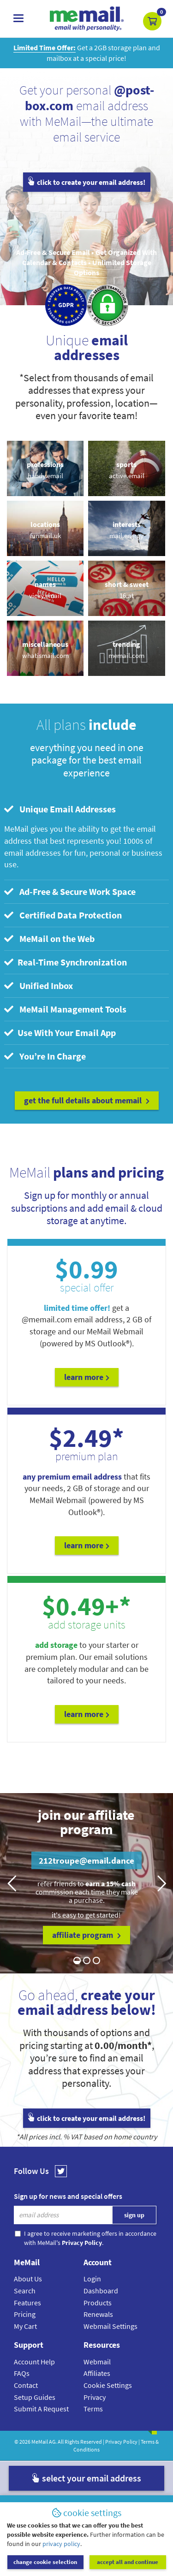 Image resolution: width=173 pixels, height=2576 pixels. Describe the element at coordinates (25, 2314) in the screenshot. I see `Pricing` at that location.